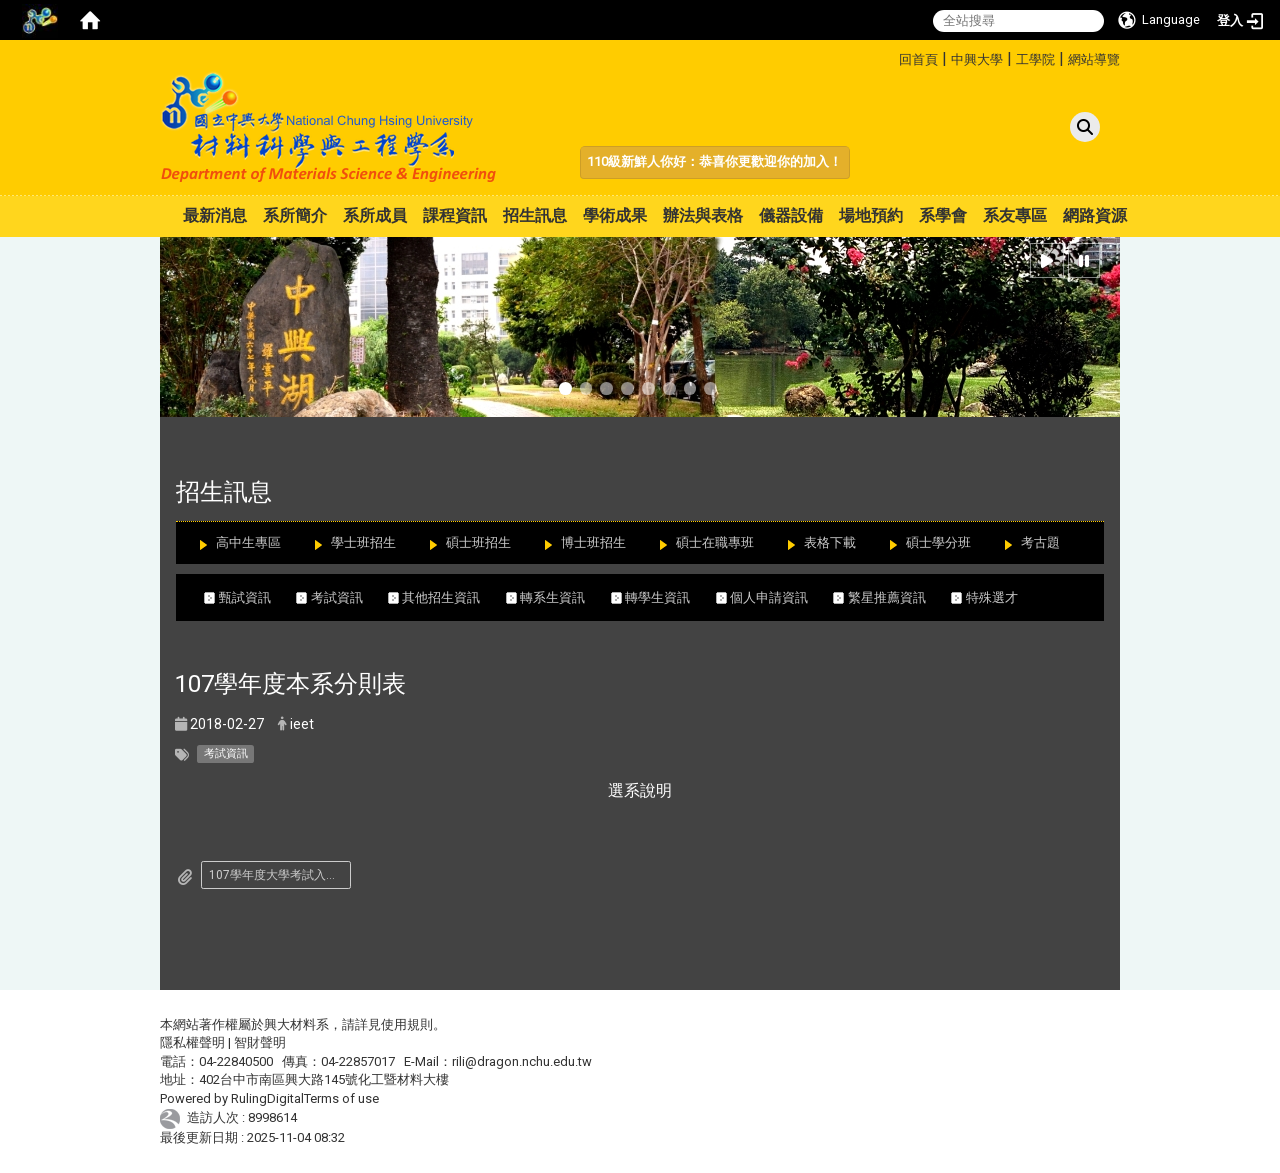  What do you see at coordinates (192, 1042) in the screenshot?
I see `隱私權聲明` at bounding box center [192, 1042].